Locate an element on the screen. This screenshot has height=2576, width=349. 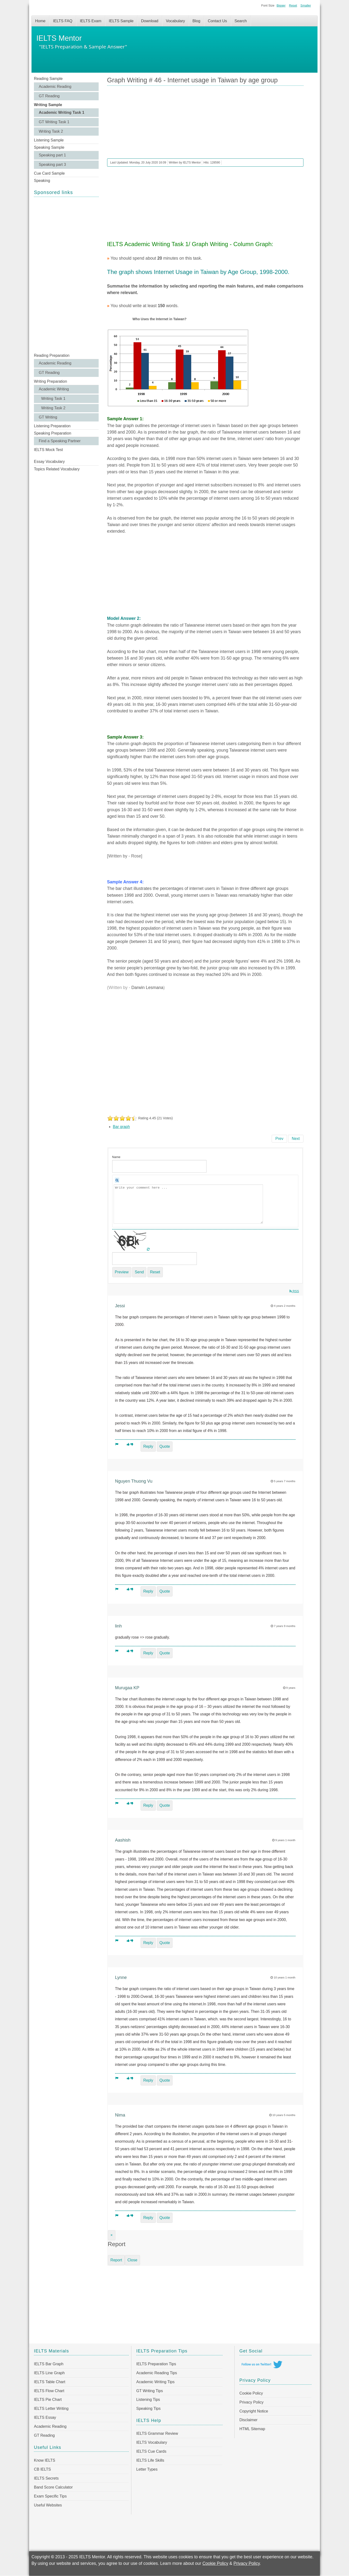
Preview is located at coordinates (122, 1272).